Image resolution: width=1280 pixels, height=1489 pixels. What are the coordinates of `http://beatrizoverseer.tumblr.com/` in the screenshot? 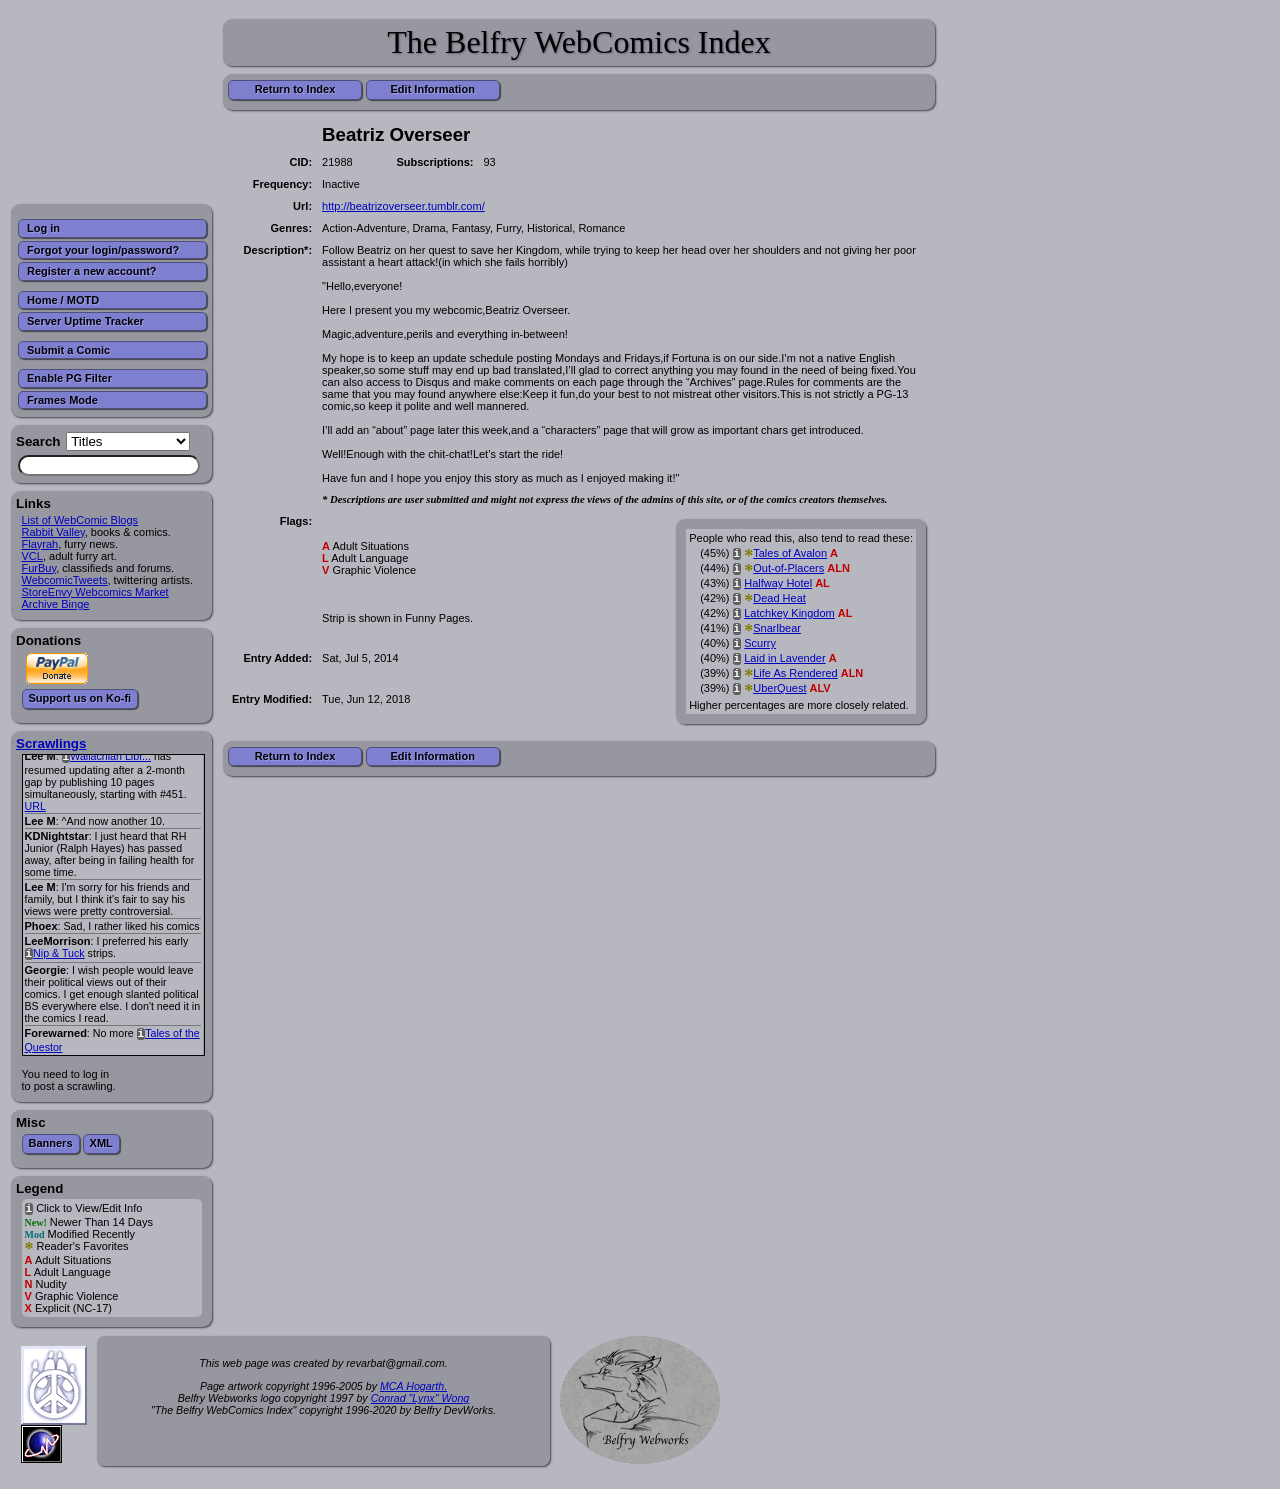 It's located at (403, 206).